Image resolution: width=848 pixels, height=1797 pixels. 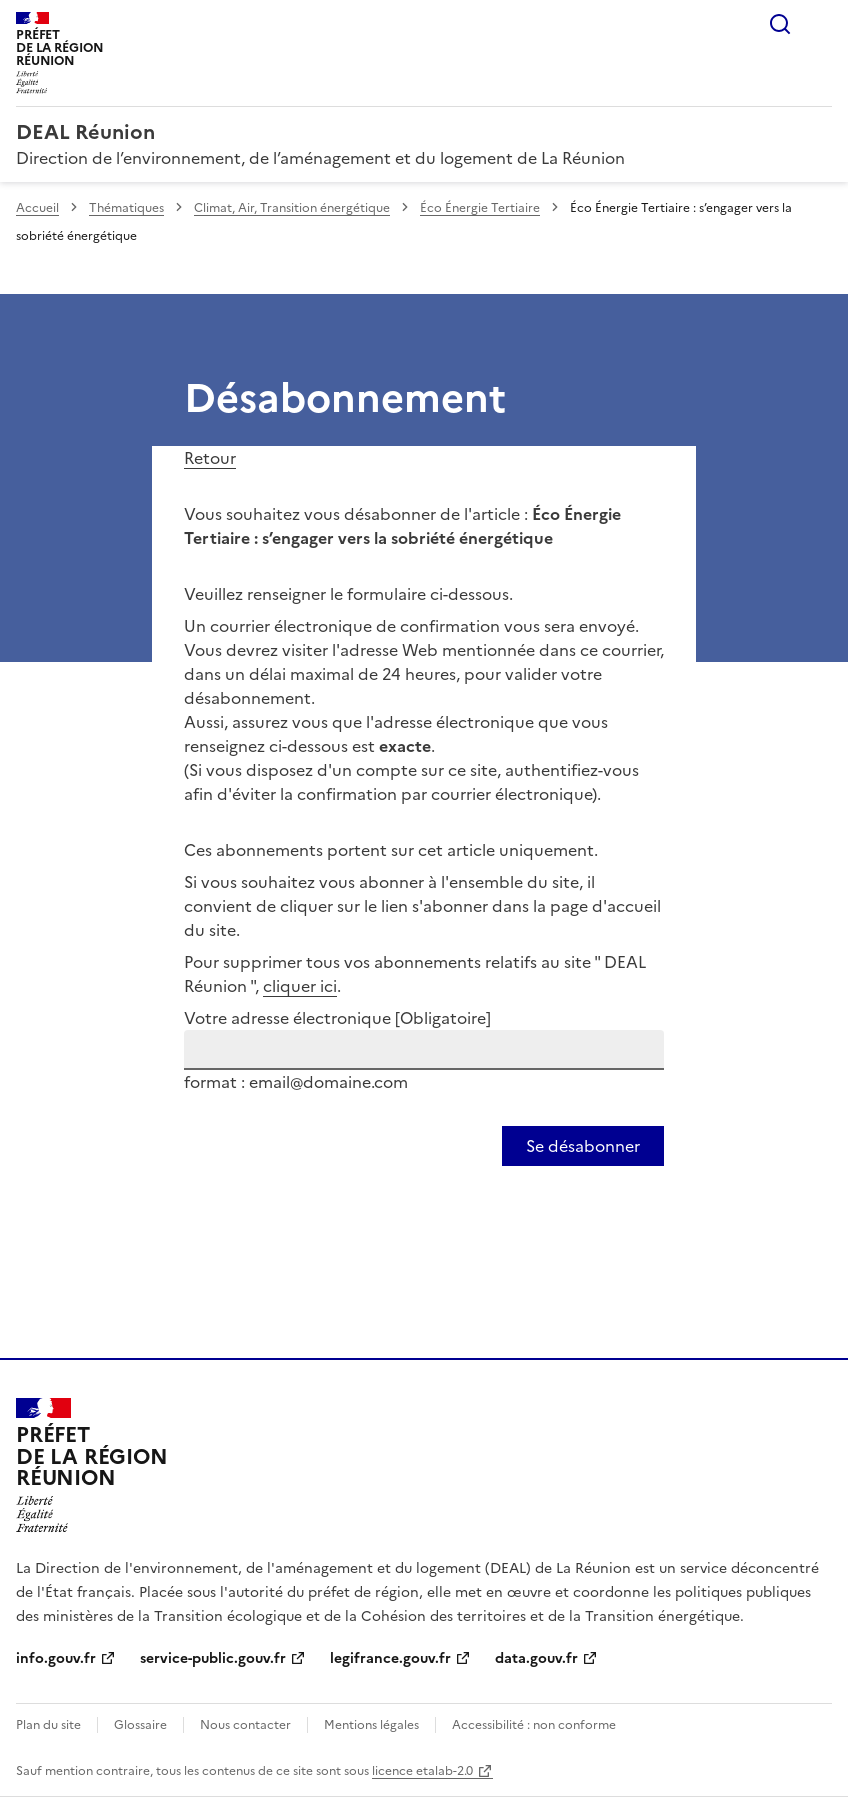 What do you see at coordinates (780, 24) in the screenshot?
I see `Rechercher` at bounding box center [780, 24].